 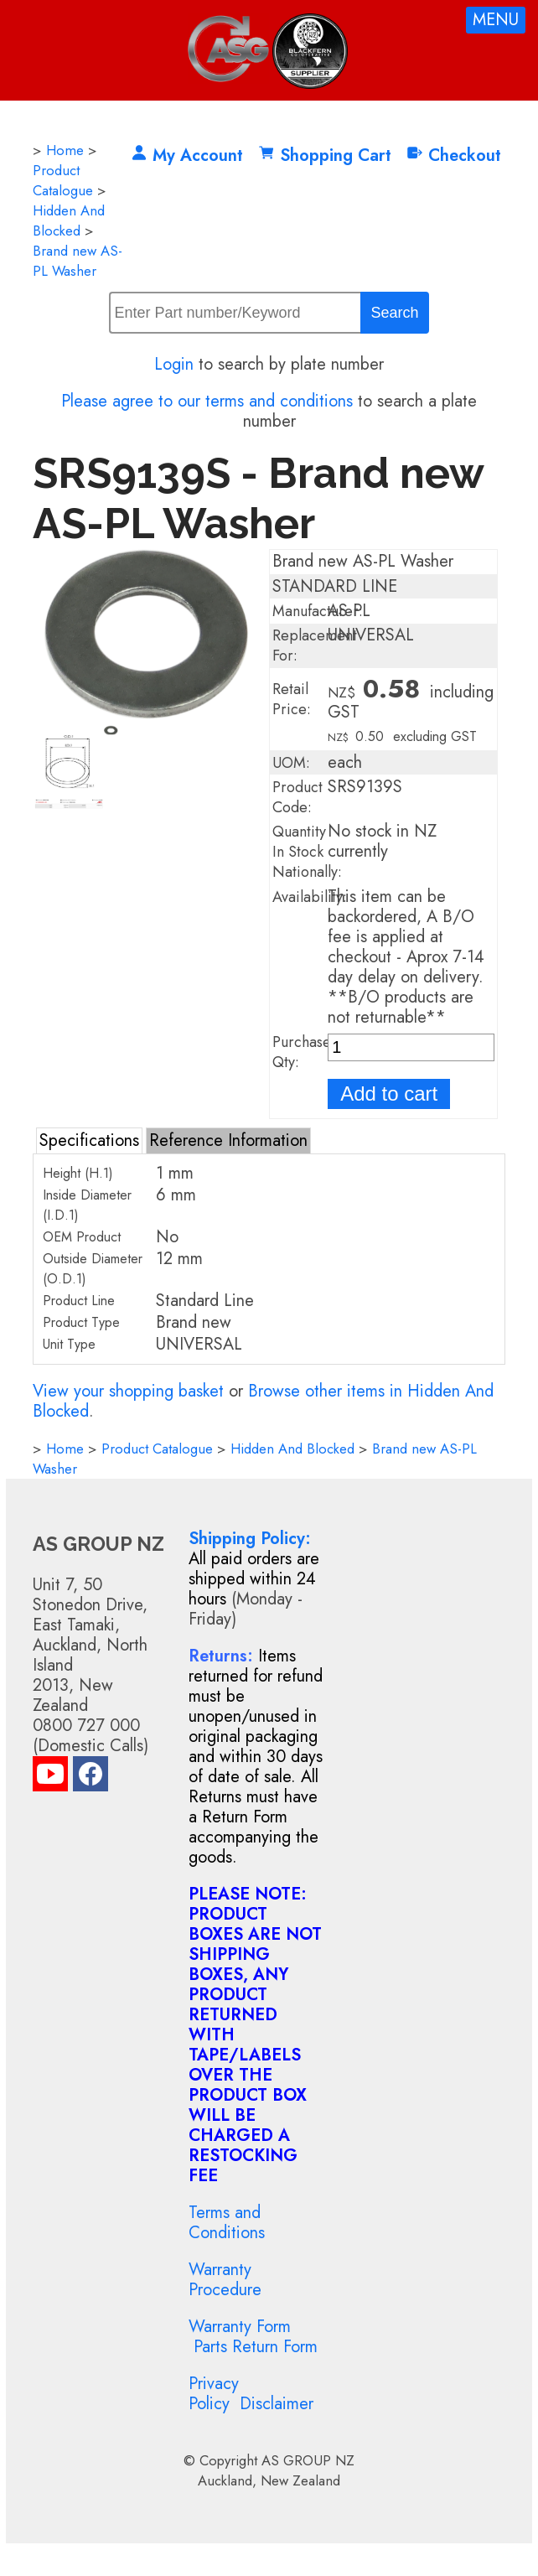 I want to click on Product Catalogue, so click(x=63, y=180).